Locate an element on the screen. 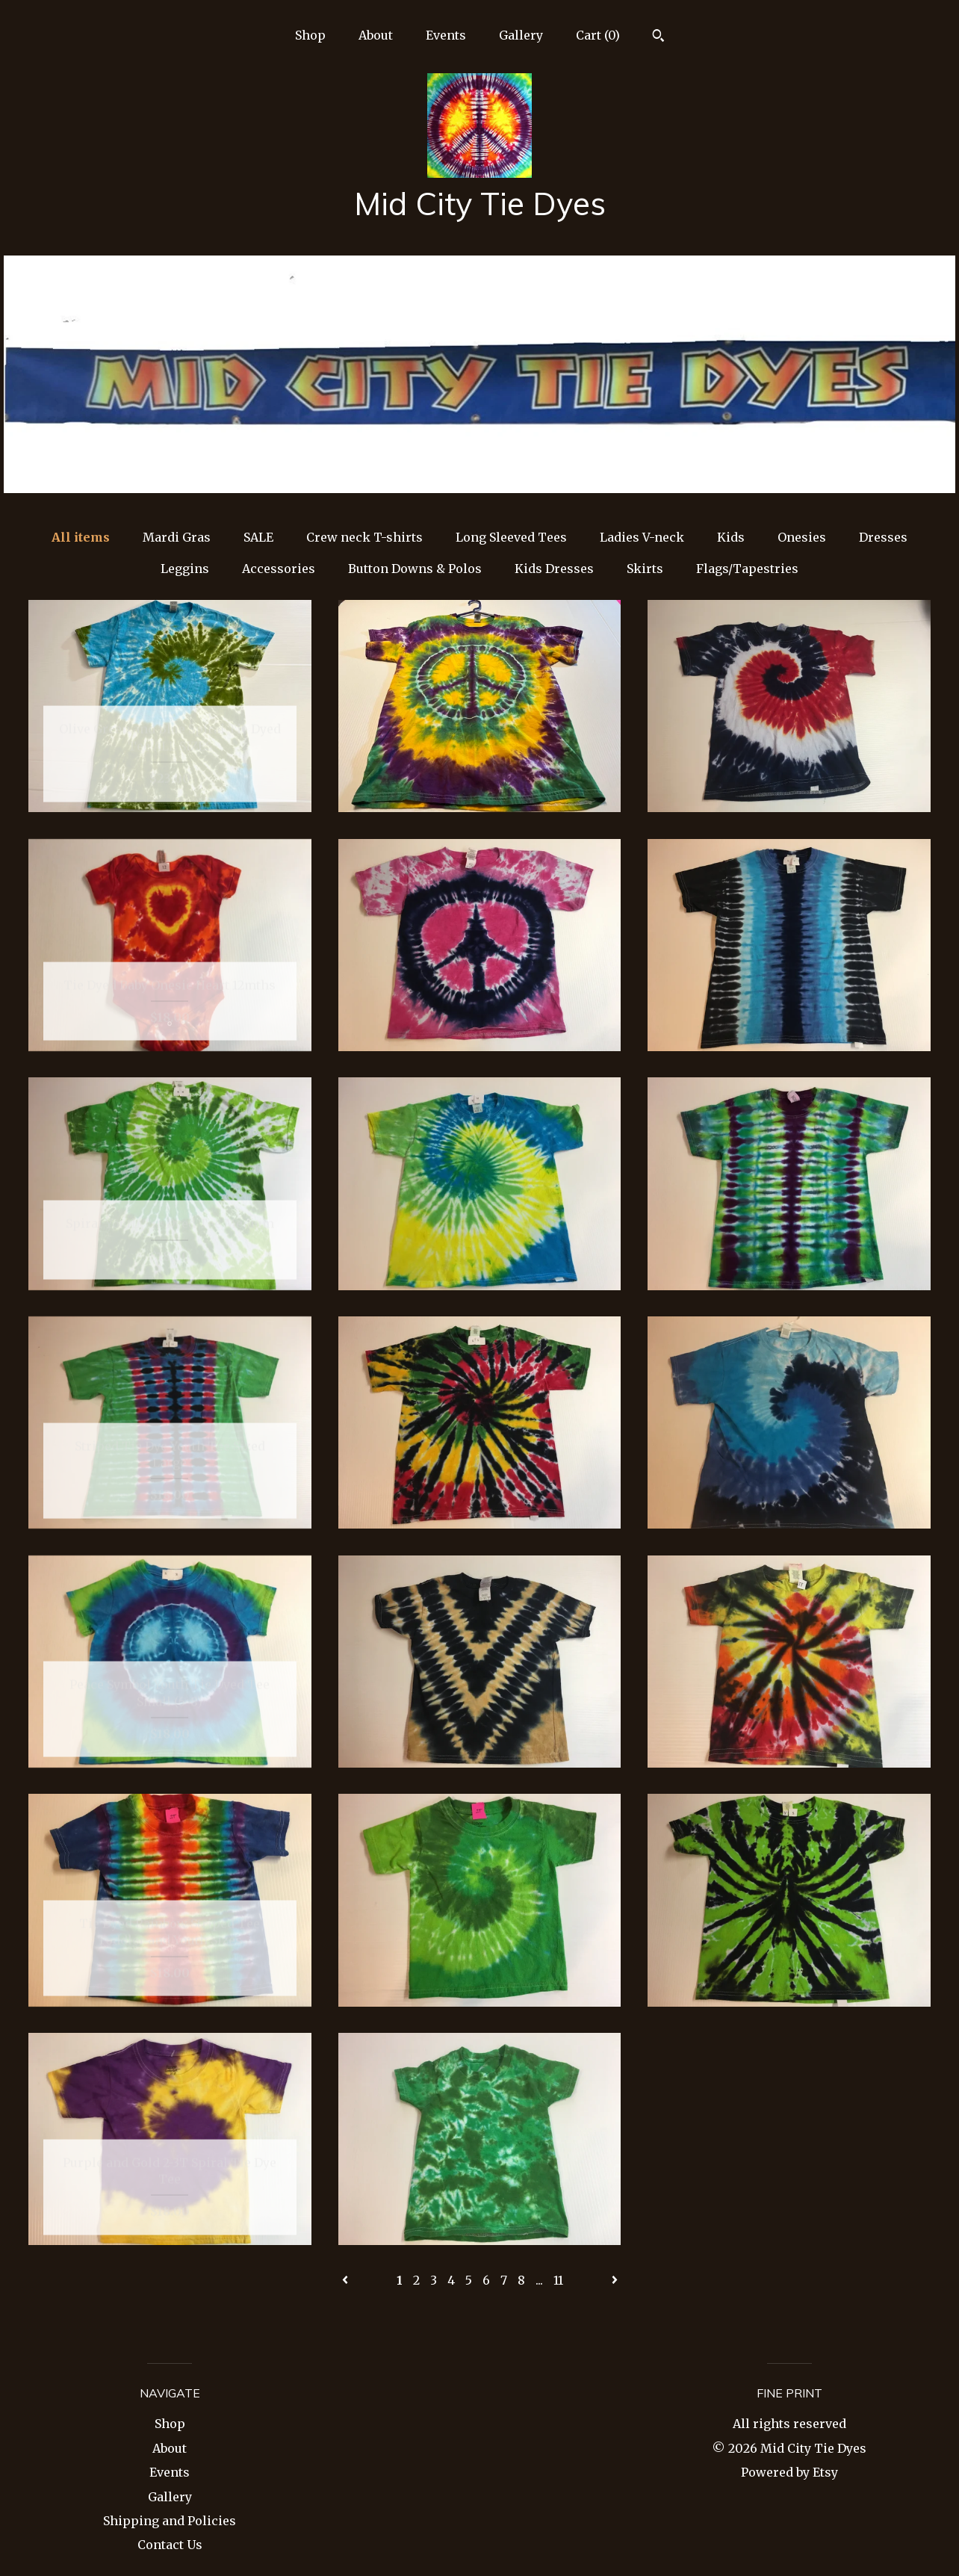 The width and height of the screenshot is (959, 2576). SALE is located at coordinates (258, 537).